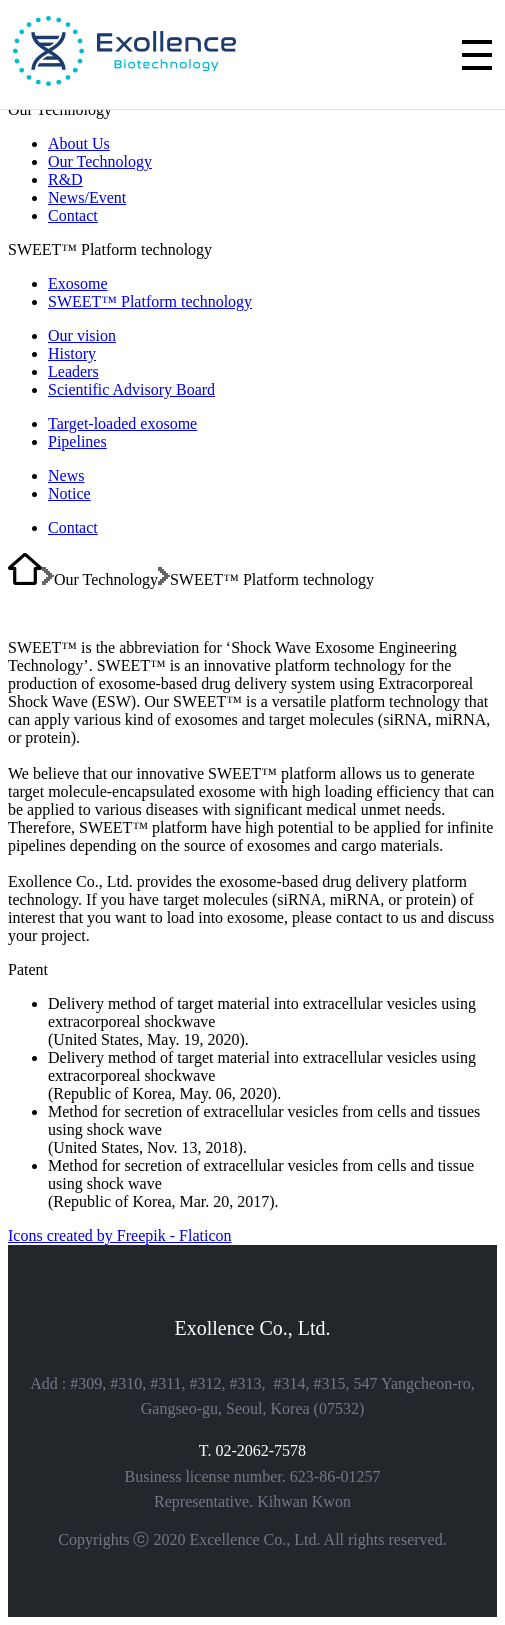  What do you see at coordinates (82, 335) in the screenshot?
I see `Our vision` at bounding box center [82, 335].